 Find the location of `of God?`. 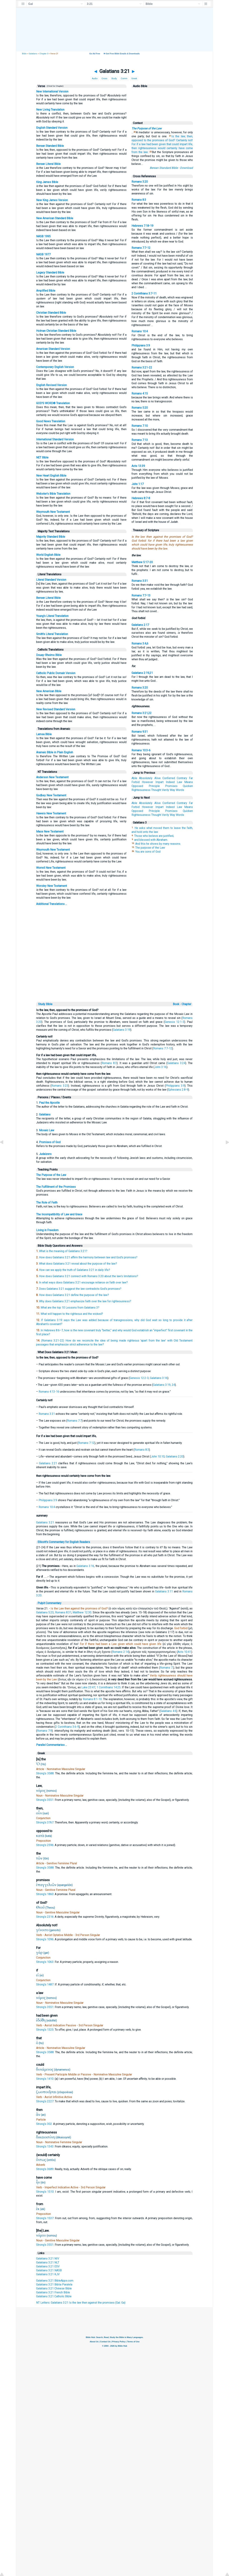

of God? is located at coordinates (170, 140).